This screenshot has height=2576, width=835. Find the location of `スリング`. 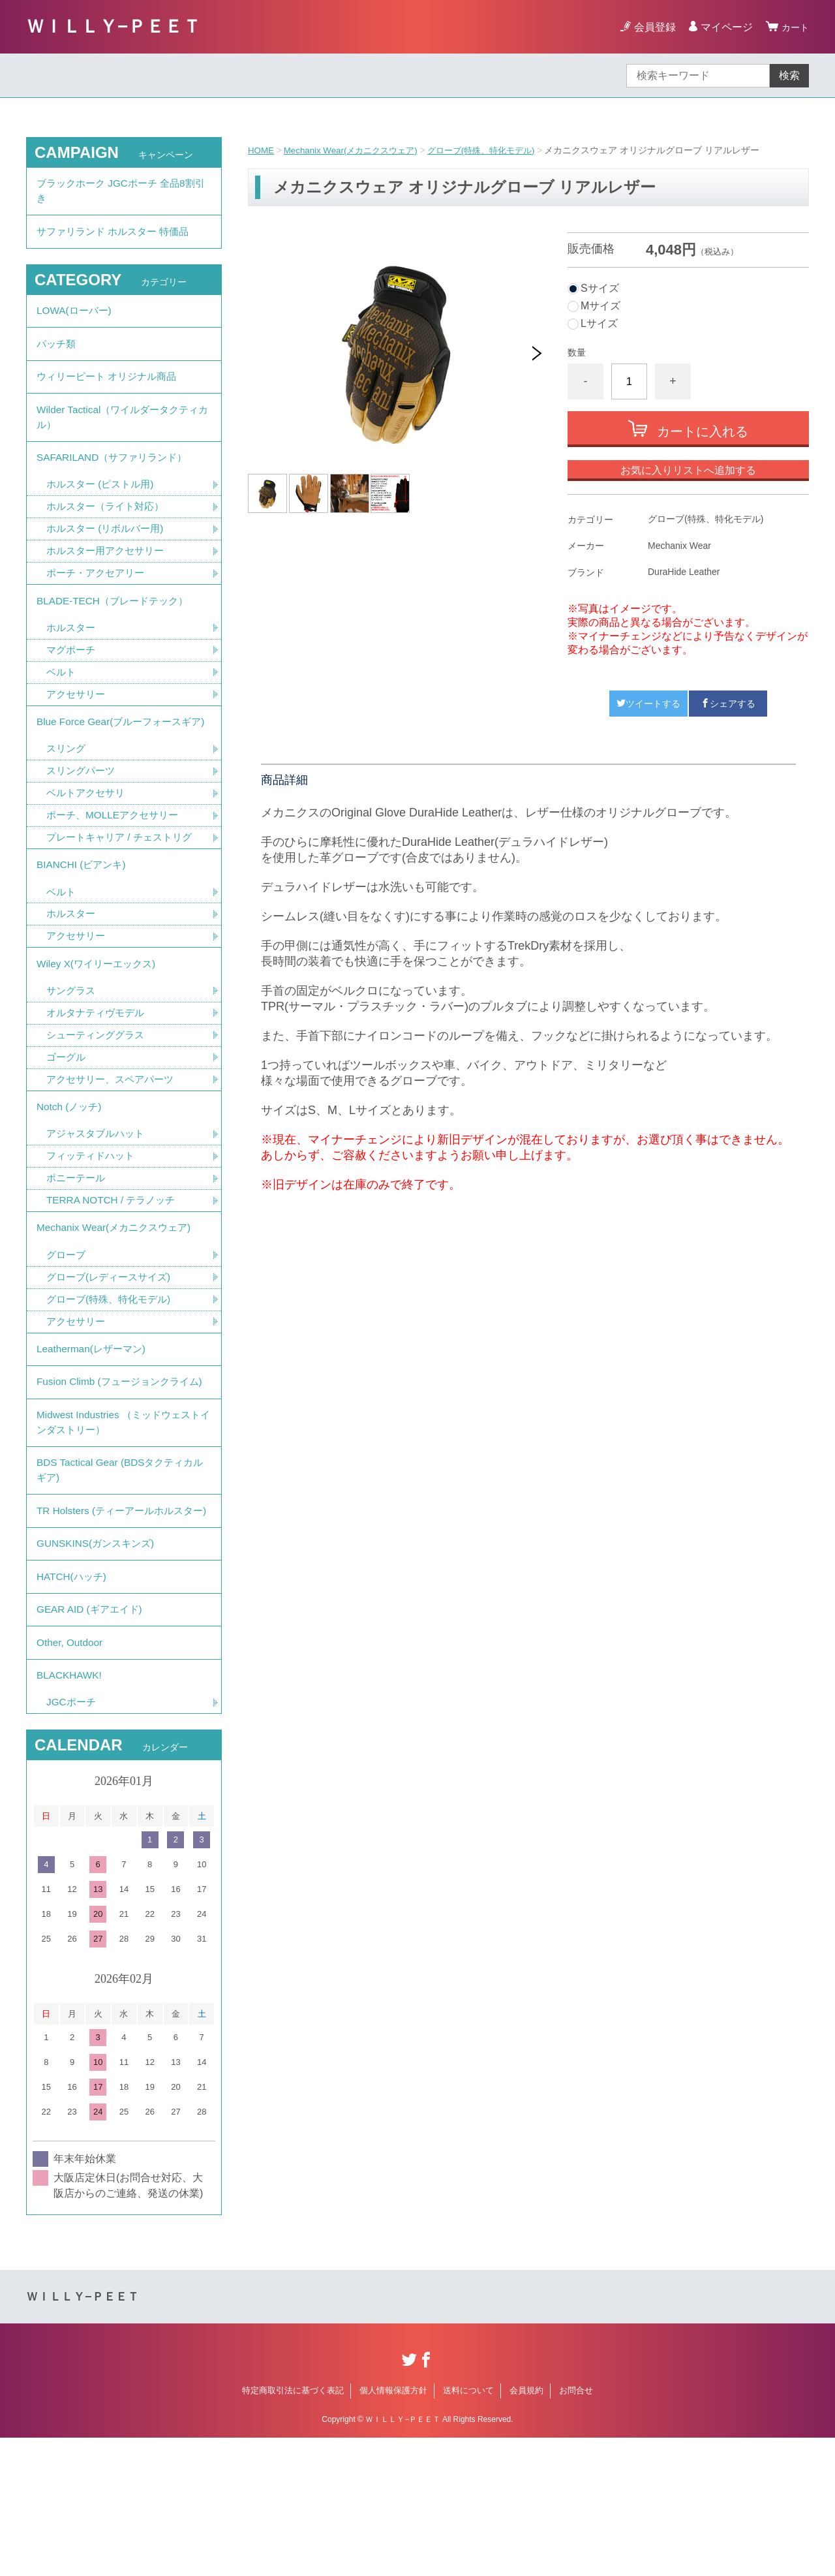

スリング is located at coordinates (67, 798).